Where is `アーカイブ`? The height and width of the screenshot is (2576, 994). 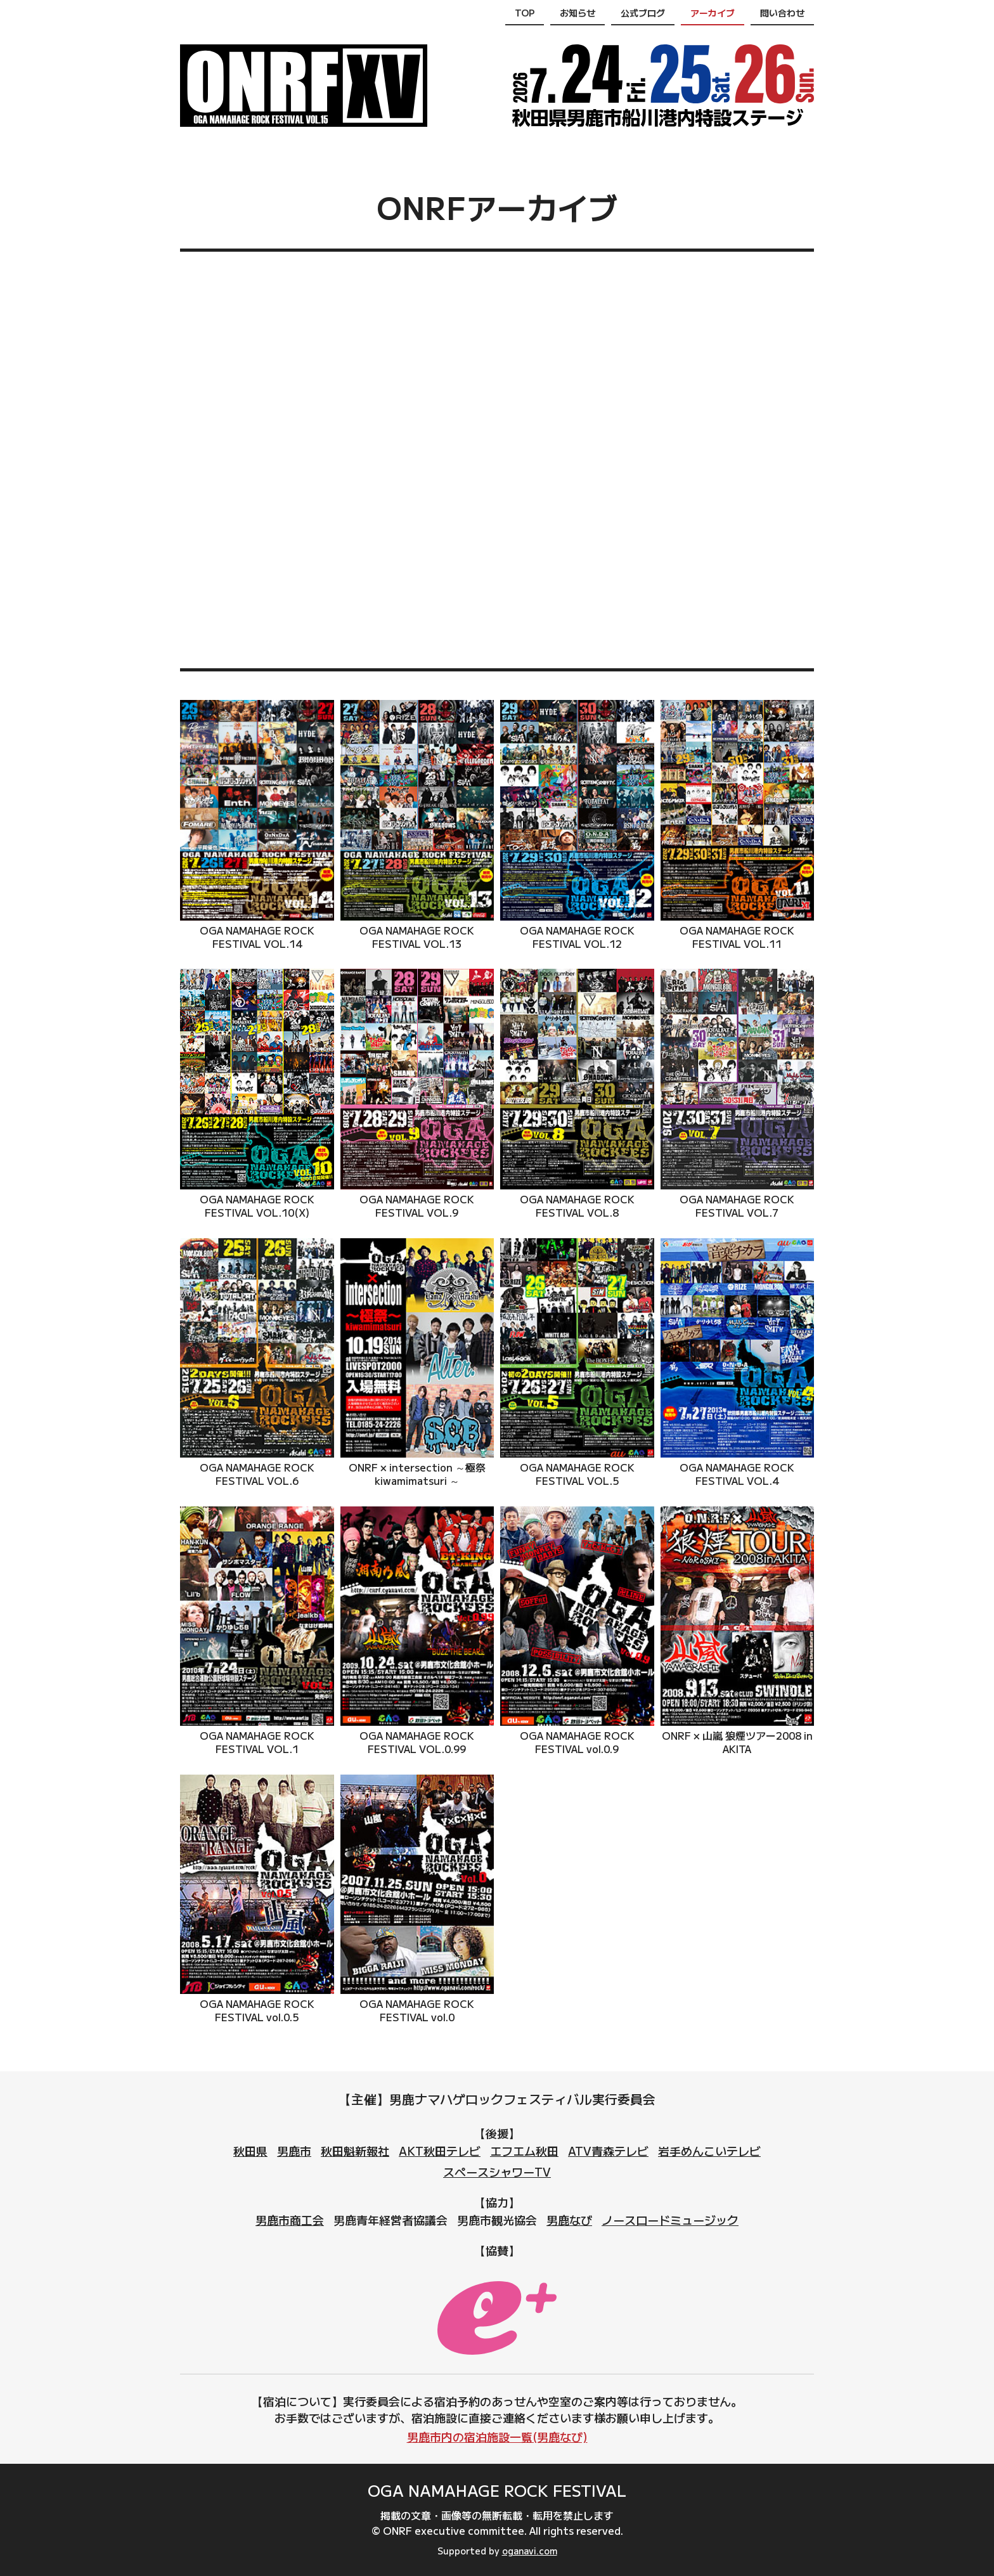 アーカイブ is located at coordinates (712, 12).